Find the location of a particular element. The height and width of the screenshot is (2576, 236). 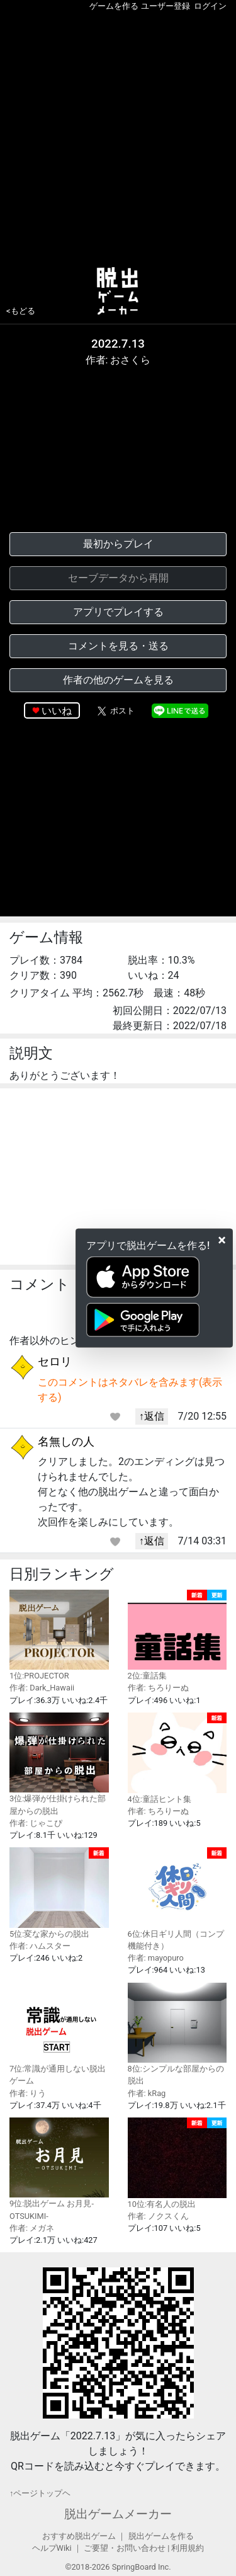

作者: ちろりーぬ is located at coordinates (158, 1687).